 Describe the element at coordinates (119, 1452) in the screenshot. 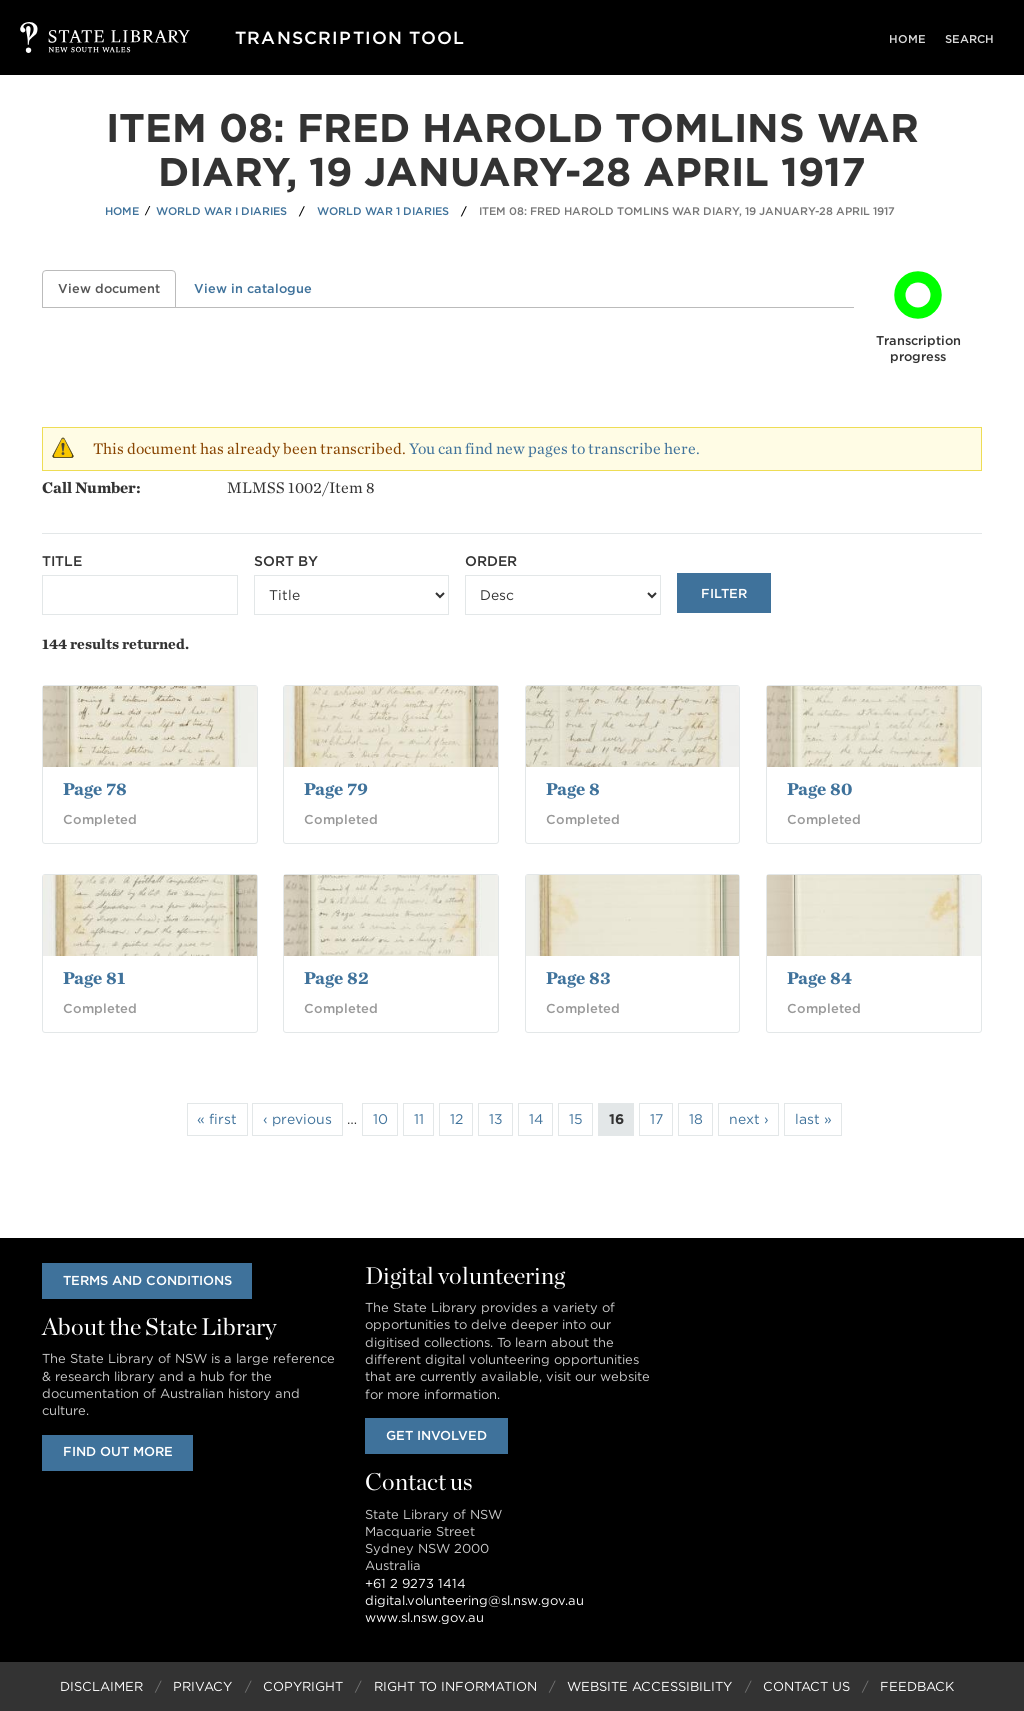

I see `Find out more` at that location.